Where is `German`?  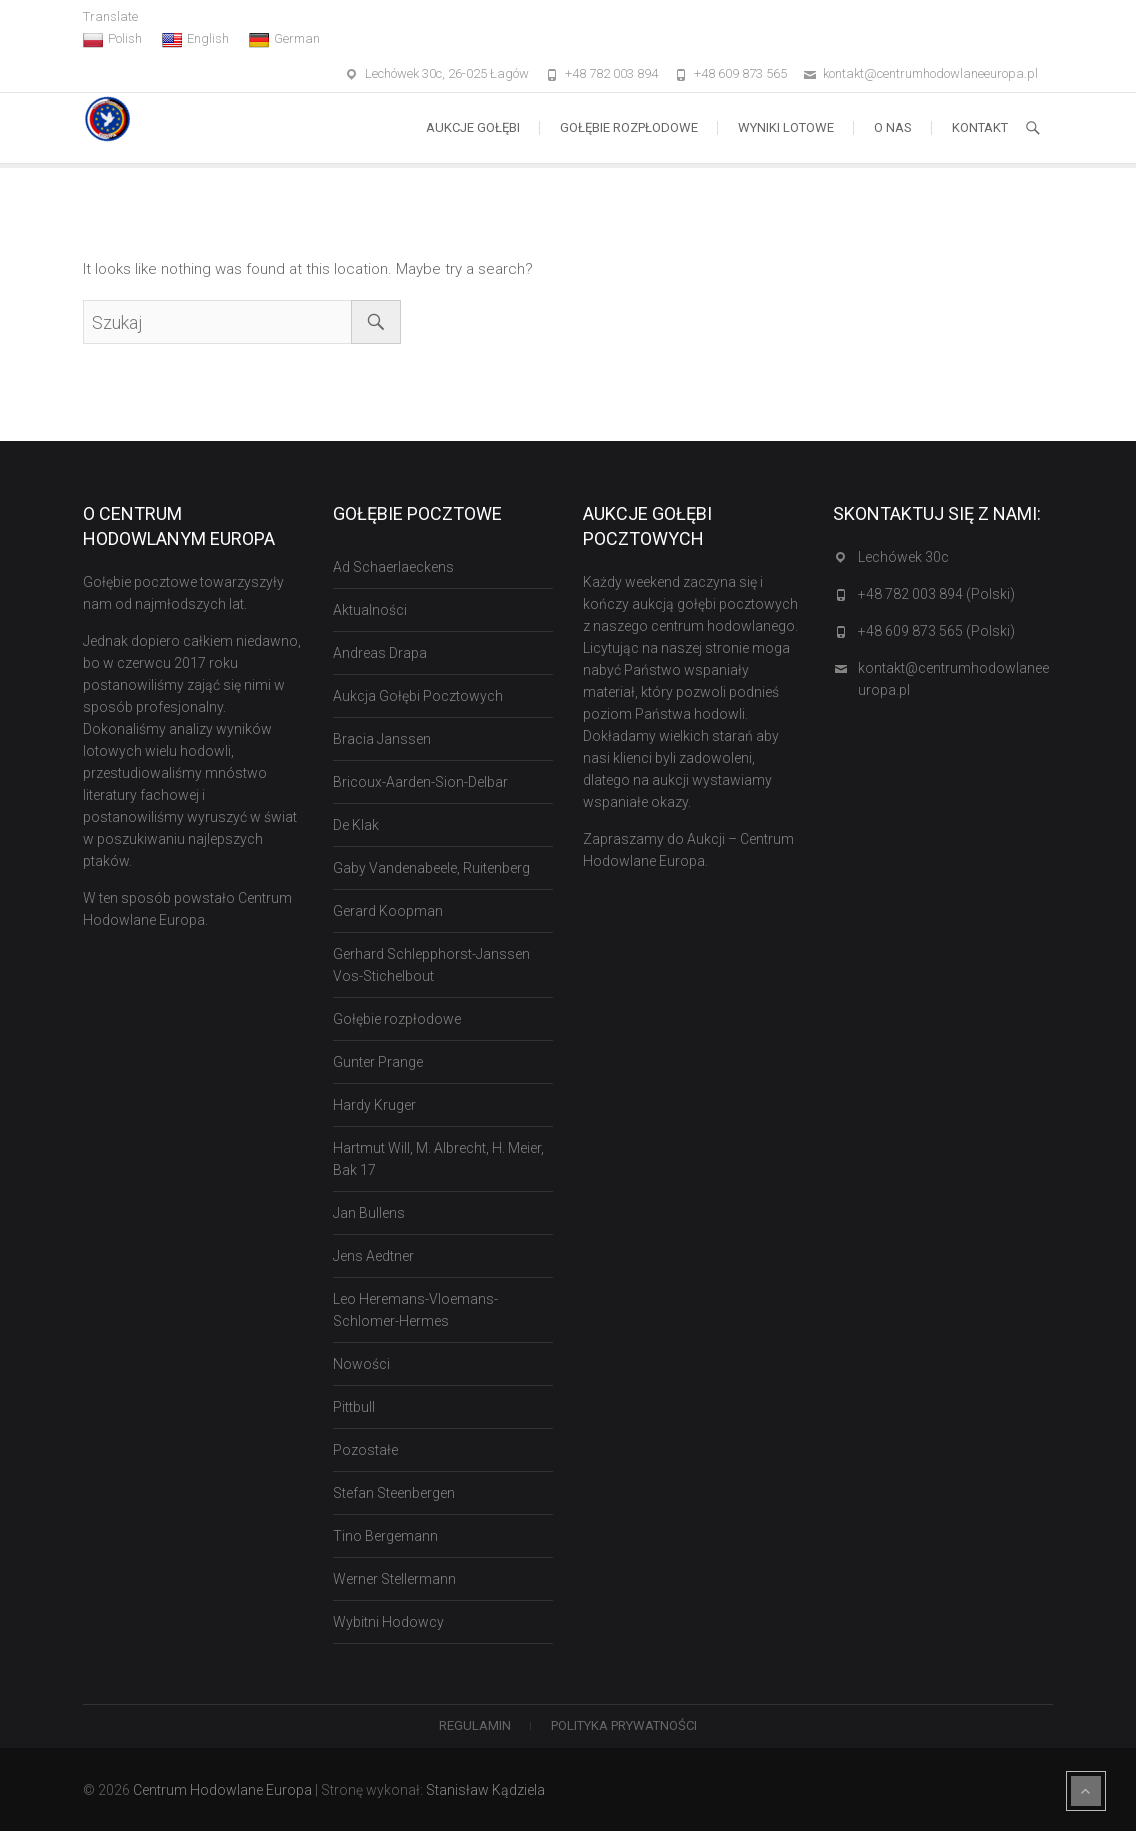
German is located at coordinates (284, 39).